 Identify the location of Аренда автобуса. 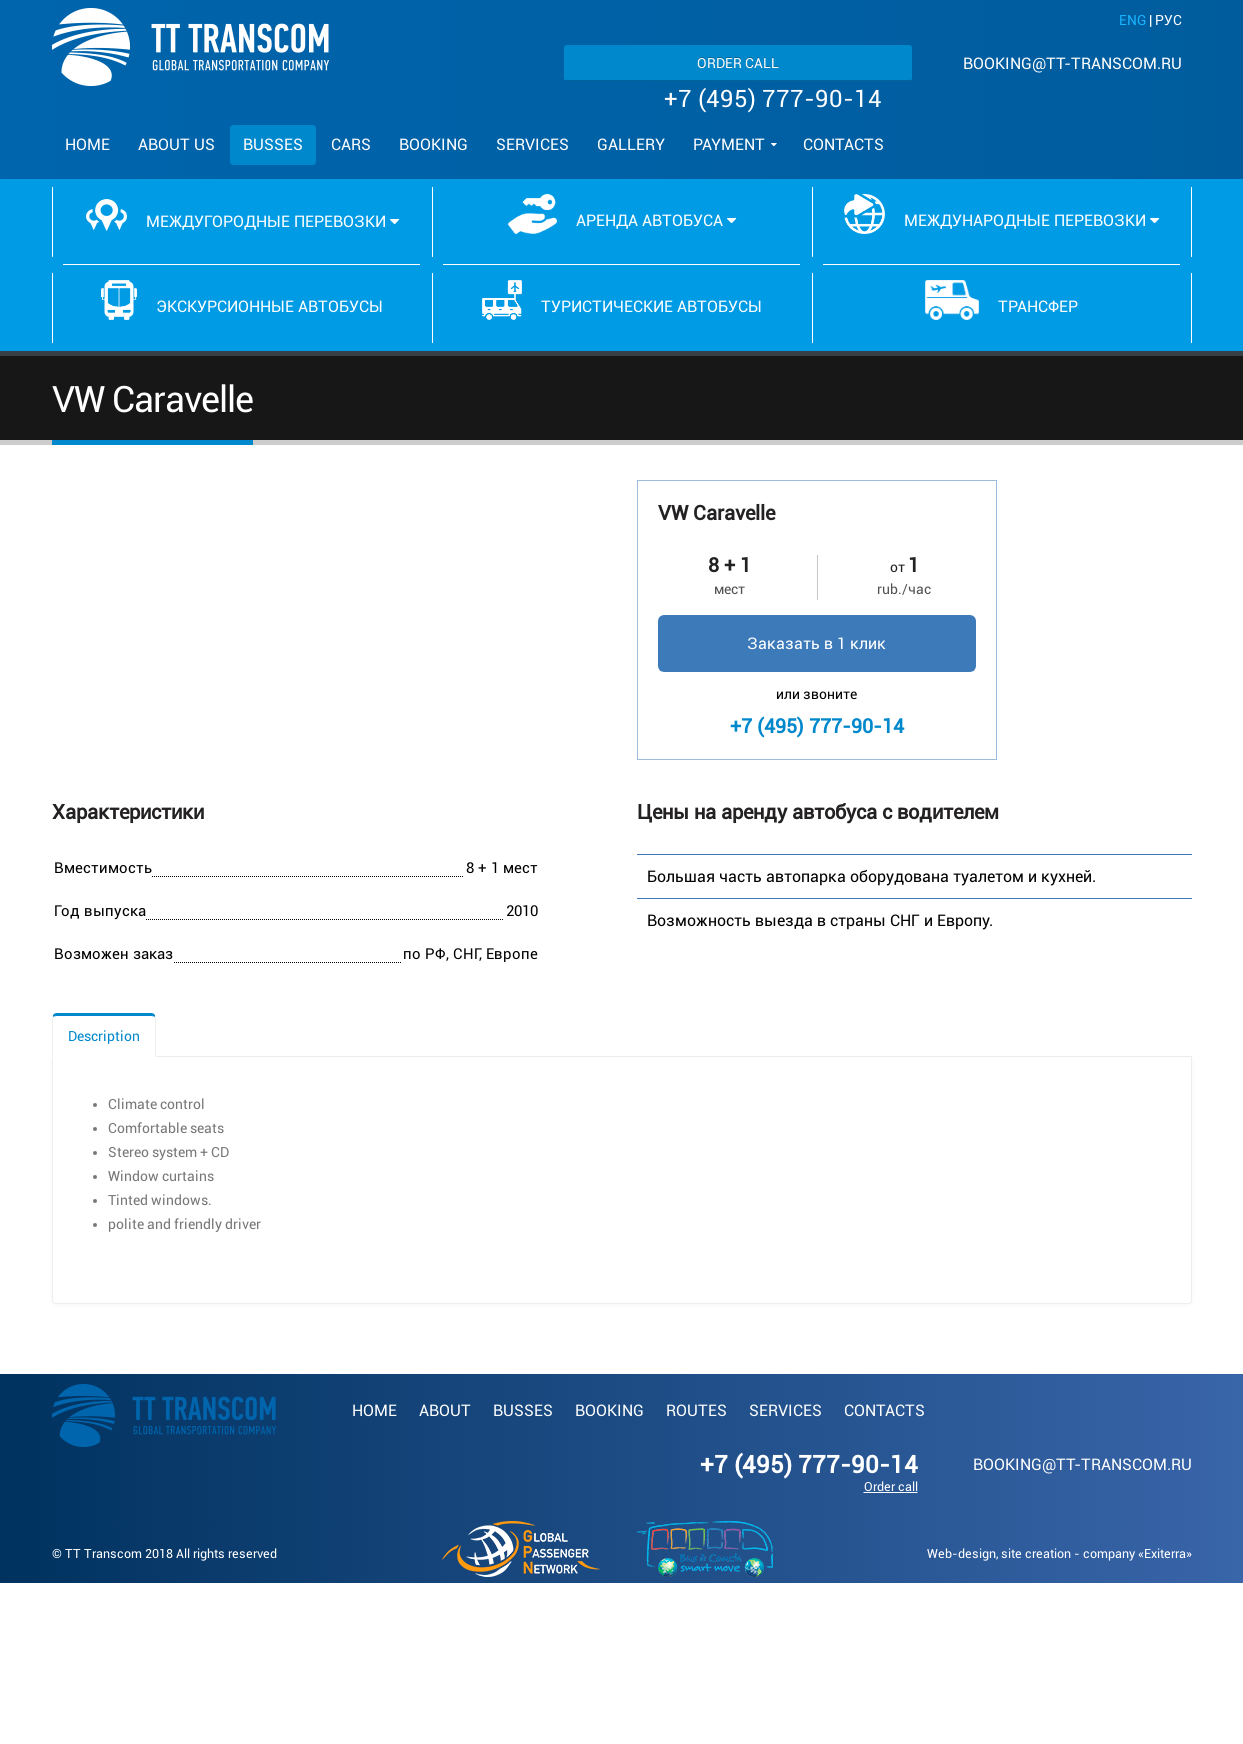
(622, 214).